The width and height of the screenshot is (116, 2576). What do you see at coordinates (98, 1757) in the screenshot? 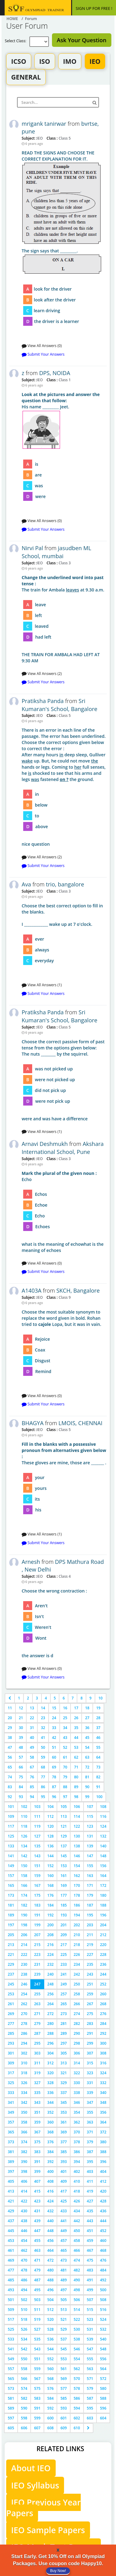
I see `64` at bounding box center [98, 1757].